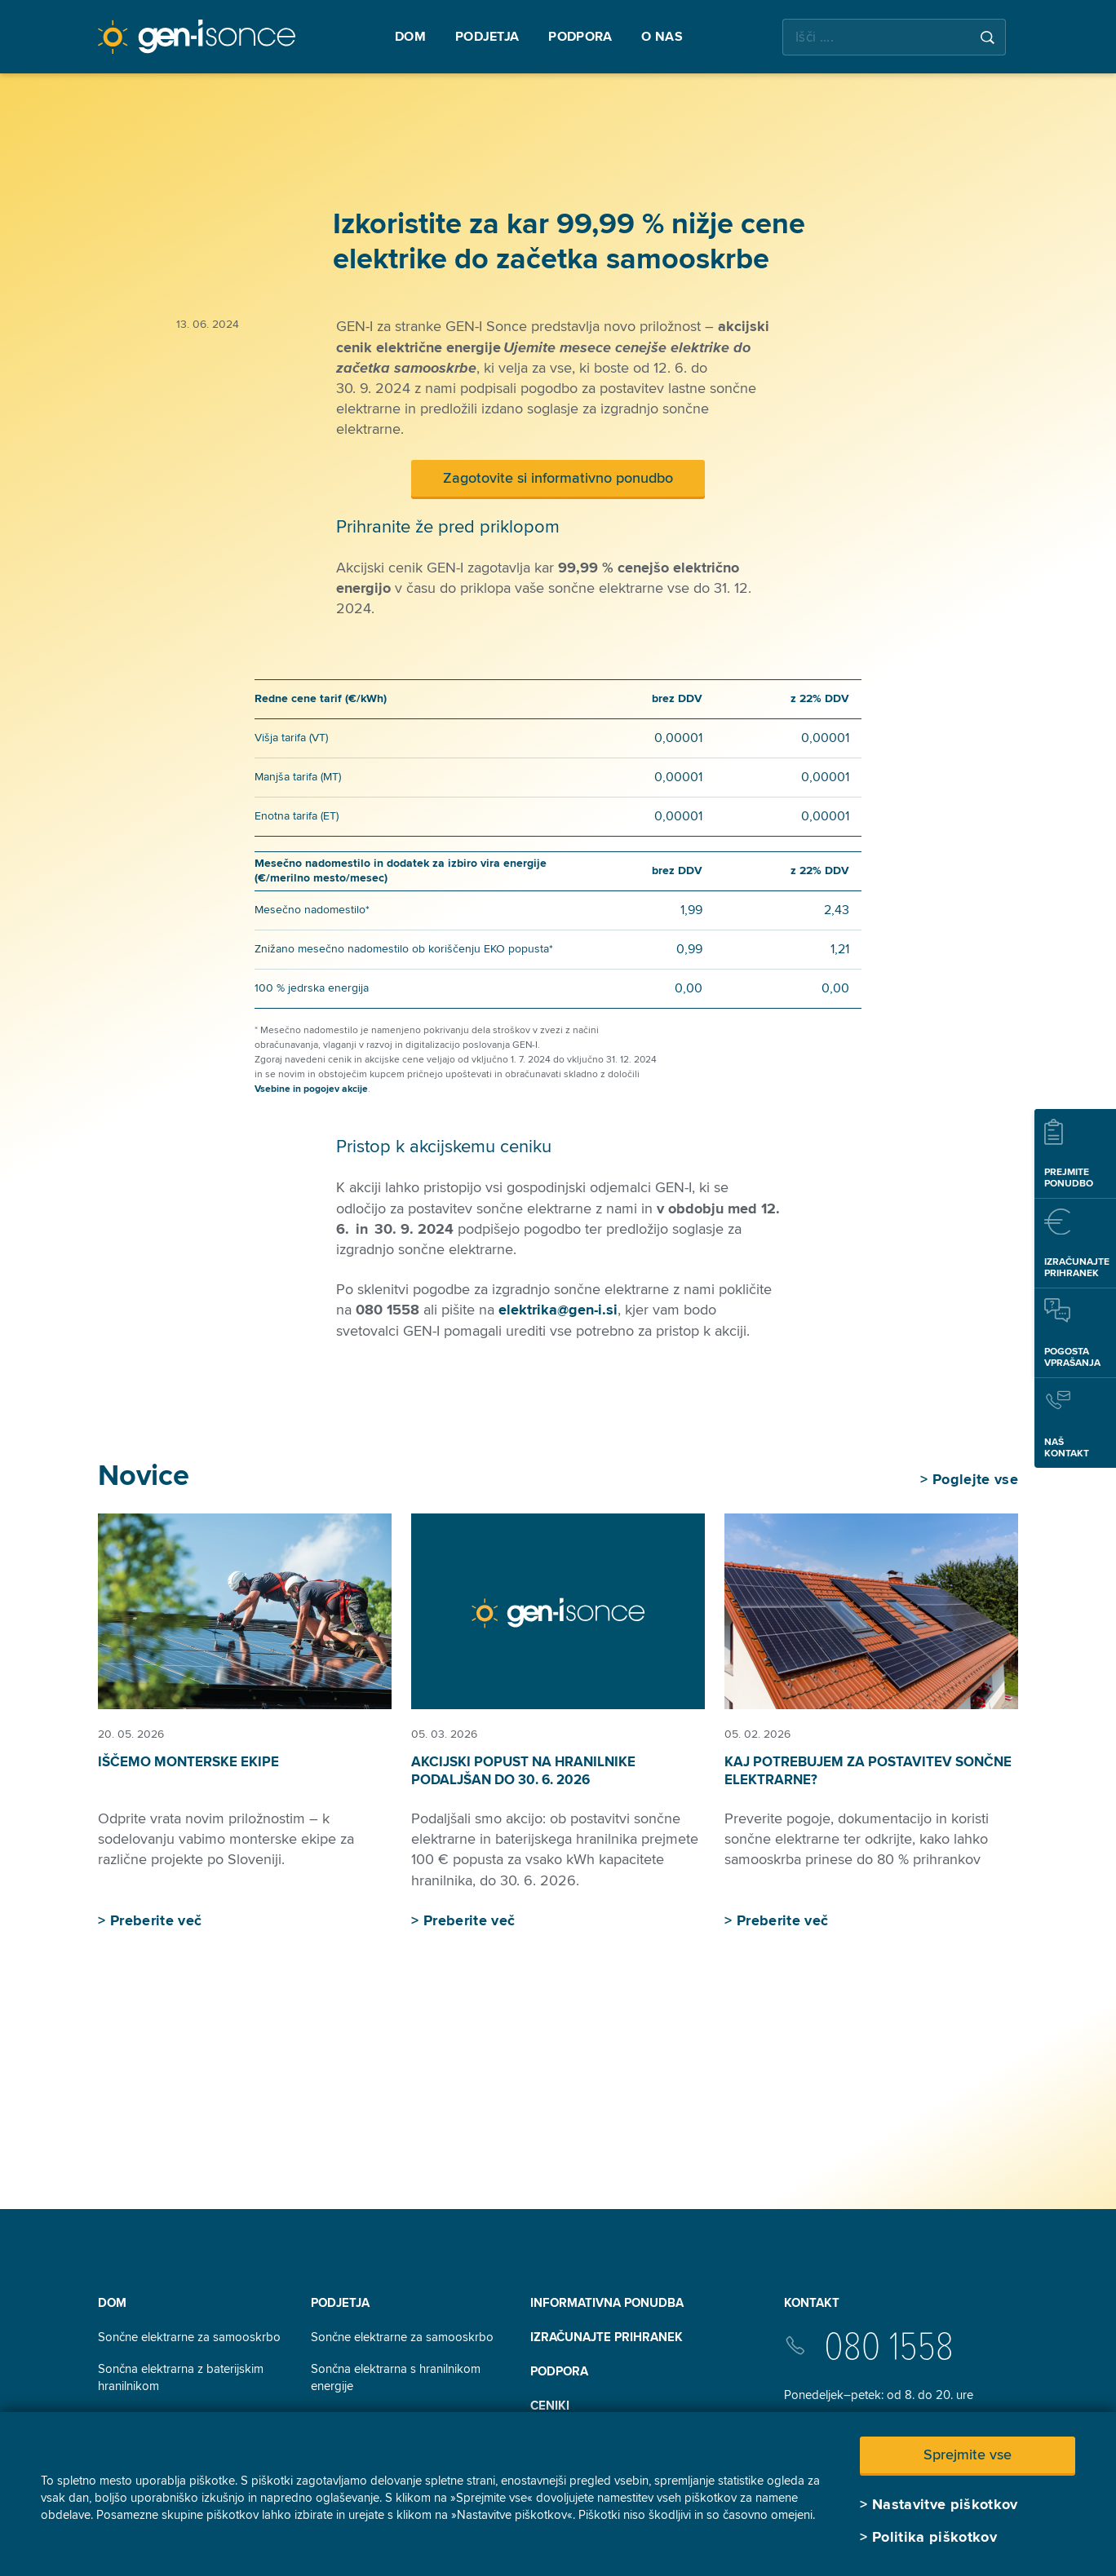  Describe the element at coordinates (558, 478) in the screenshot. I see `Zagotovite si informativno ponudbo` at that location.